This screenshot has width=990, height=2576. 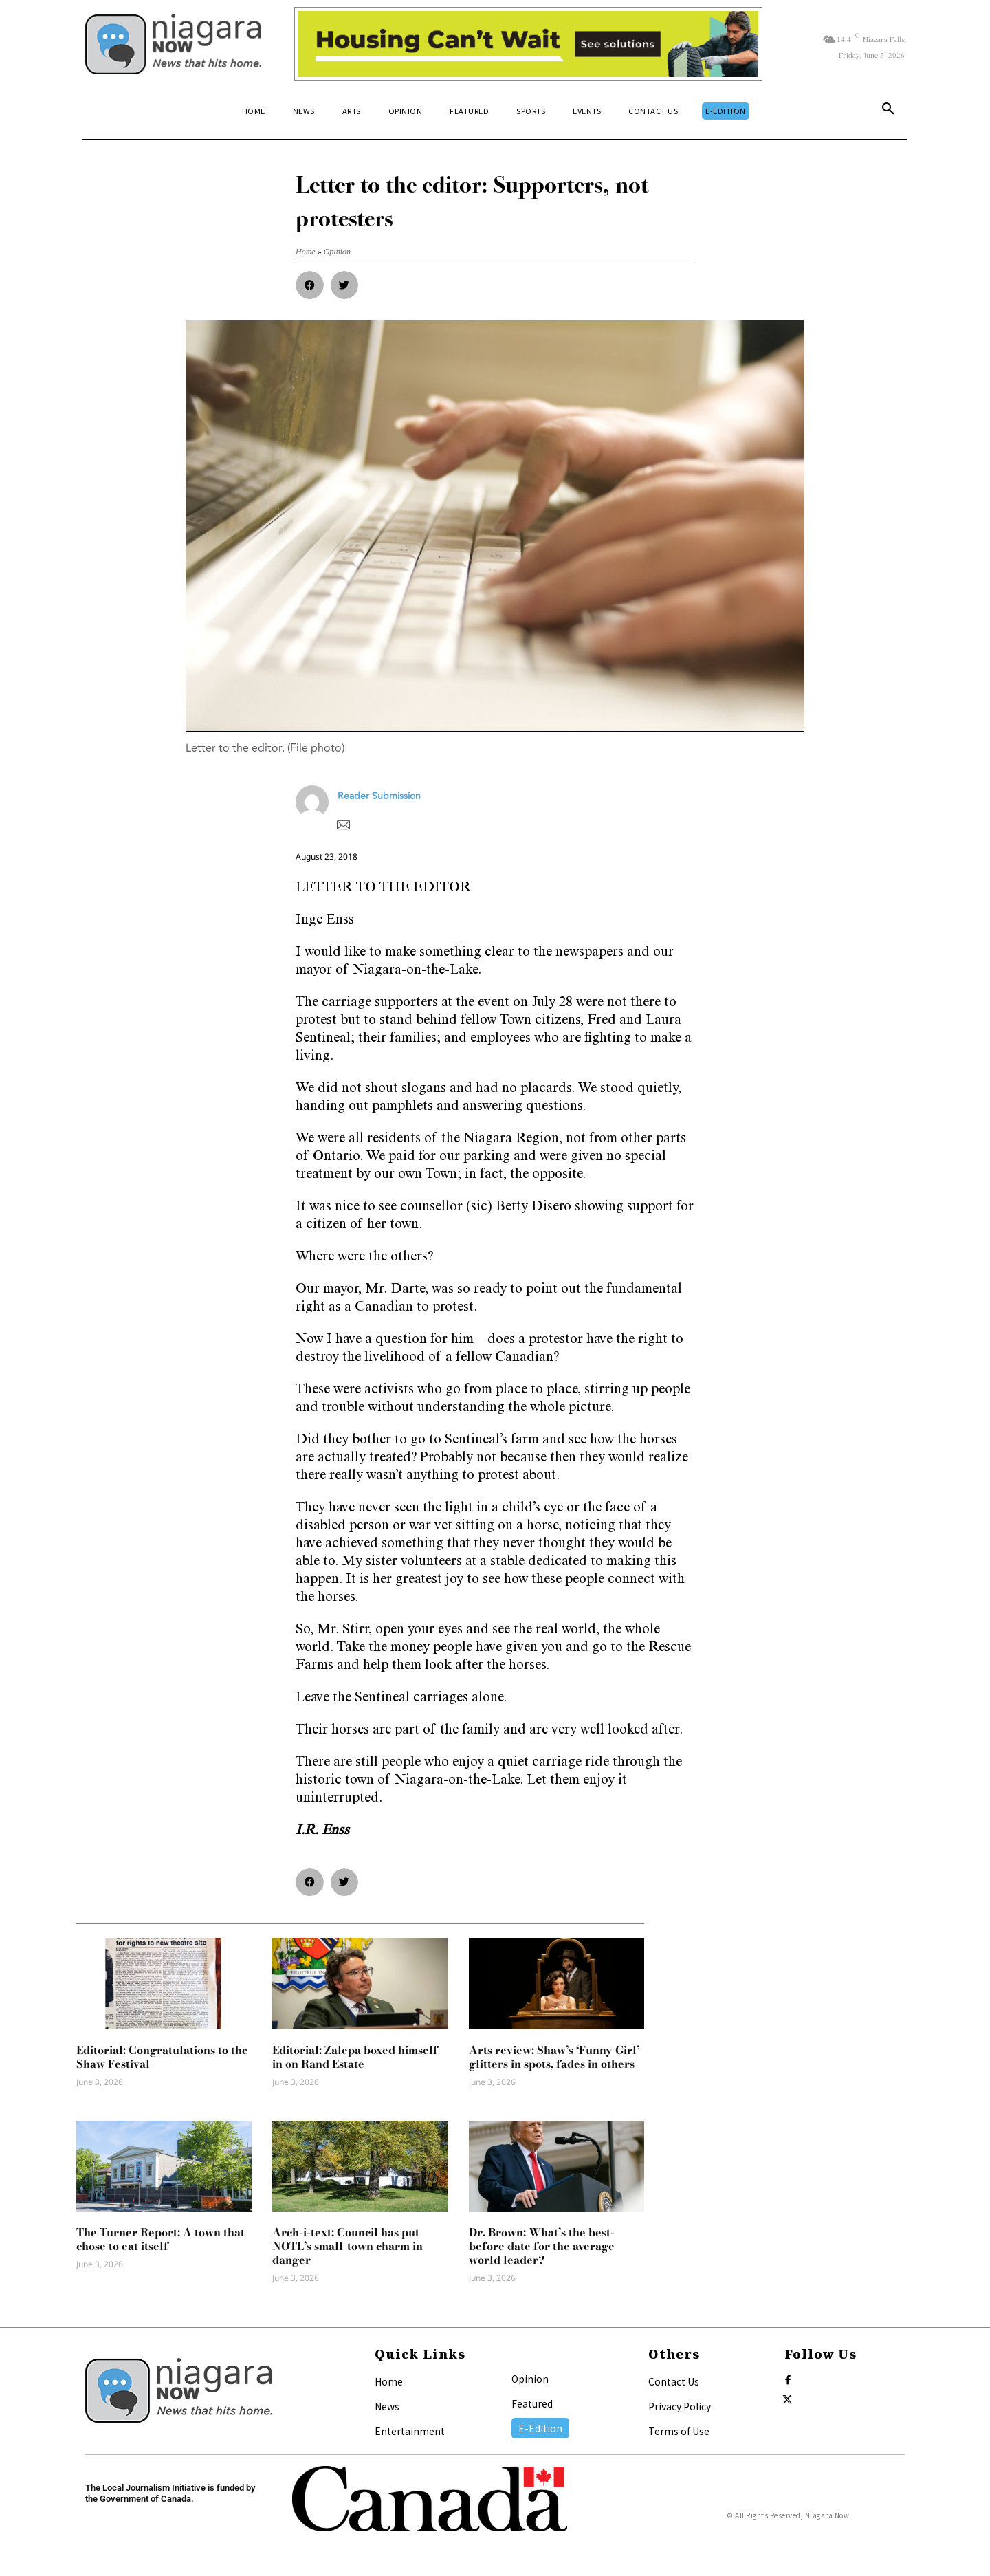 I want to click on Terms of Use, so click(x=679, y=2431).